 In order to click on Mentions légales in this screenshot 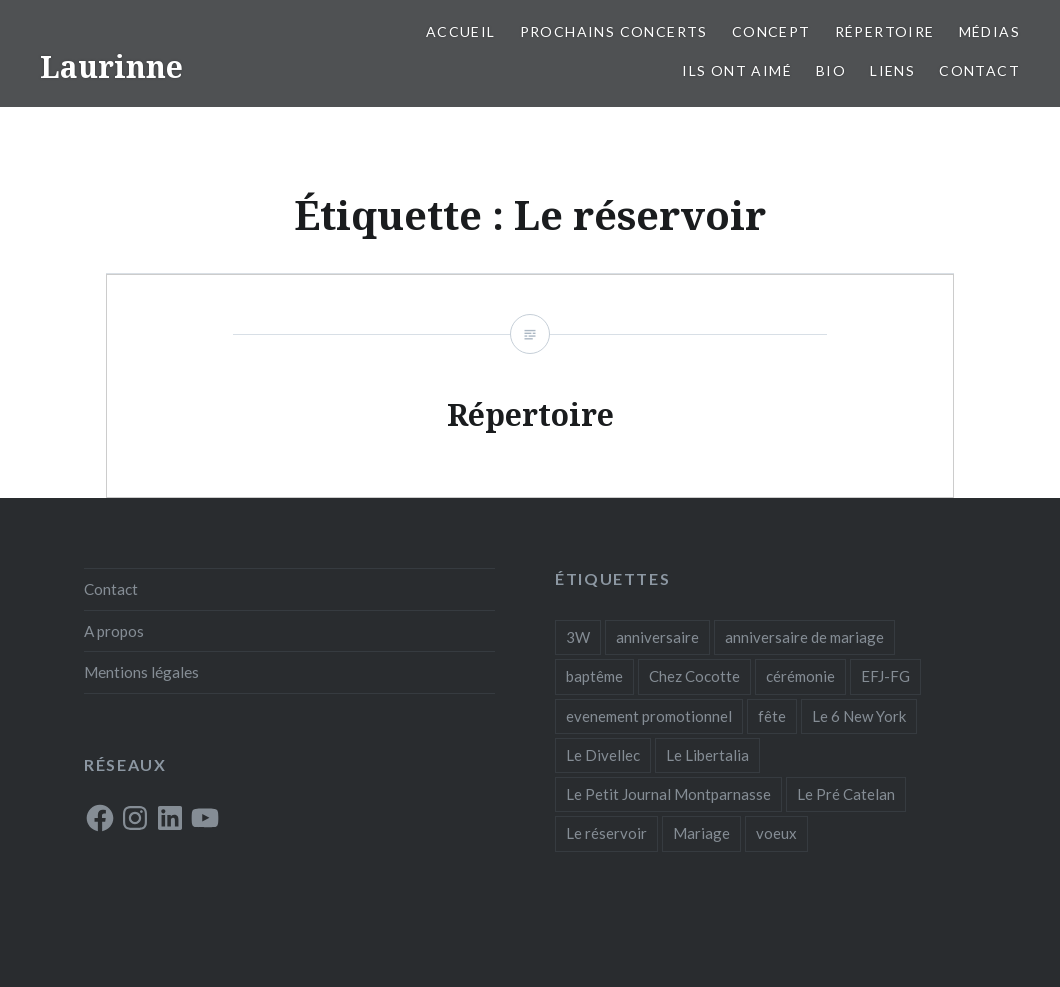, I will do `click(141, 672)`.